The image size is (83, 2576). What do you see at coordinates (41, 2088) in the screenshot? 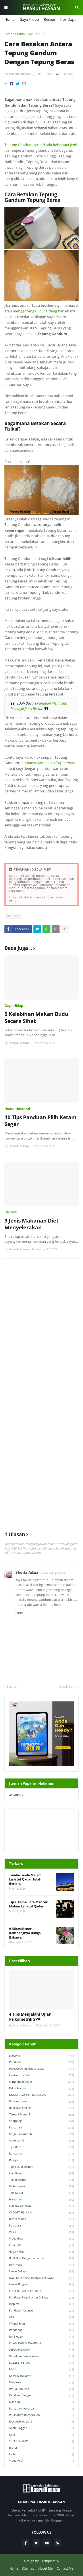
I see `Fakta Hangat` at bounding box center [41, 2088].